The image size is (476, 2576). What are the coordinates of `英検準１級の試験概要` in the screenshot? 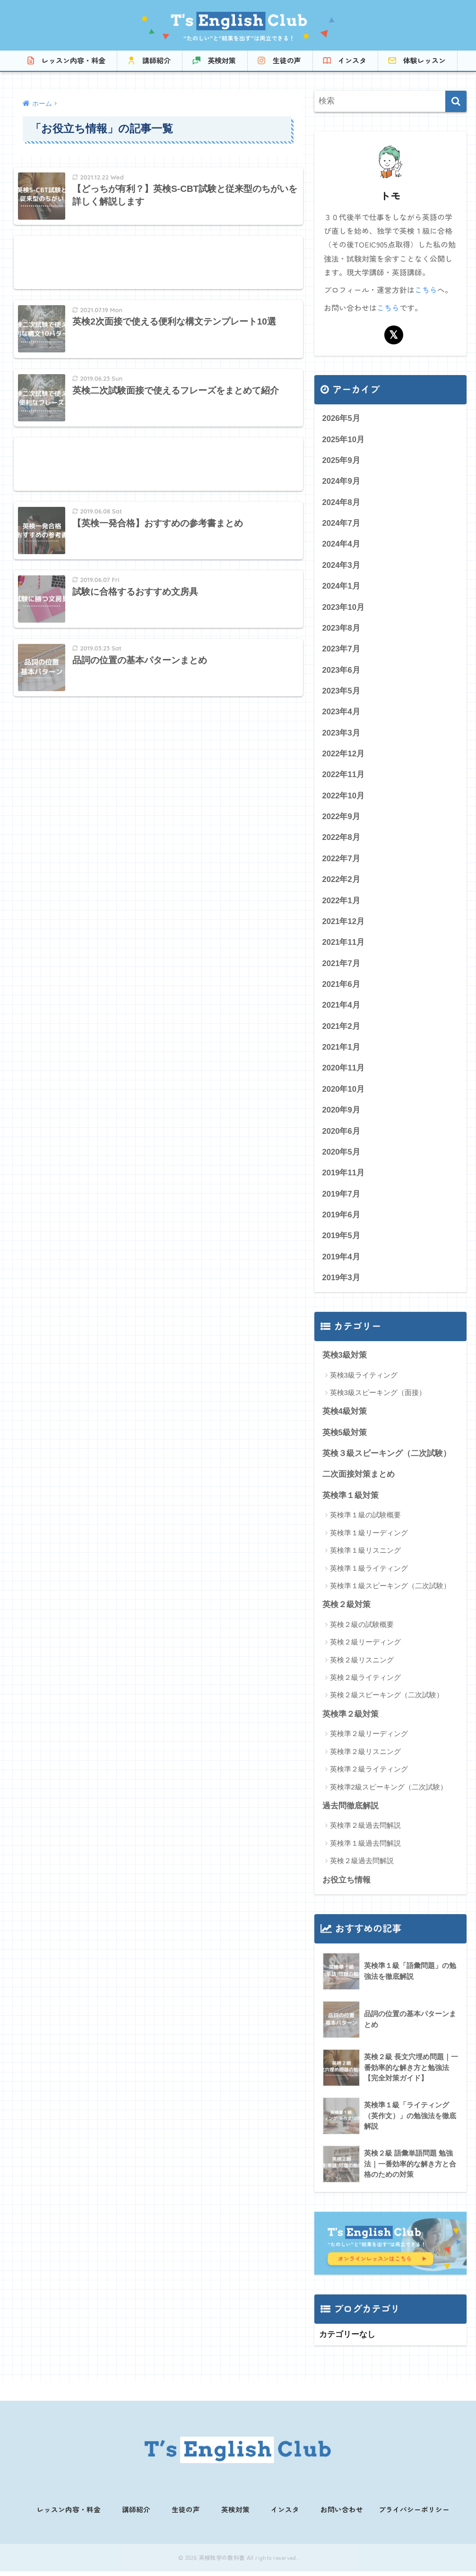 It's located at (365, 1522).